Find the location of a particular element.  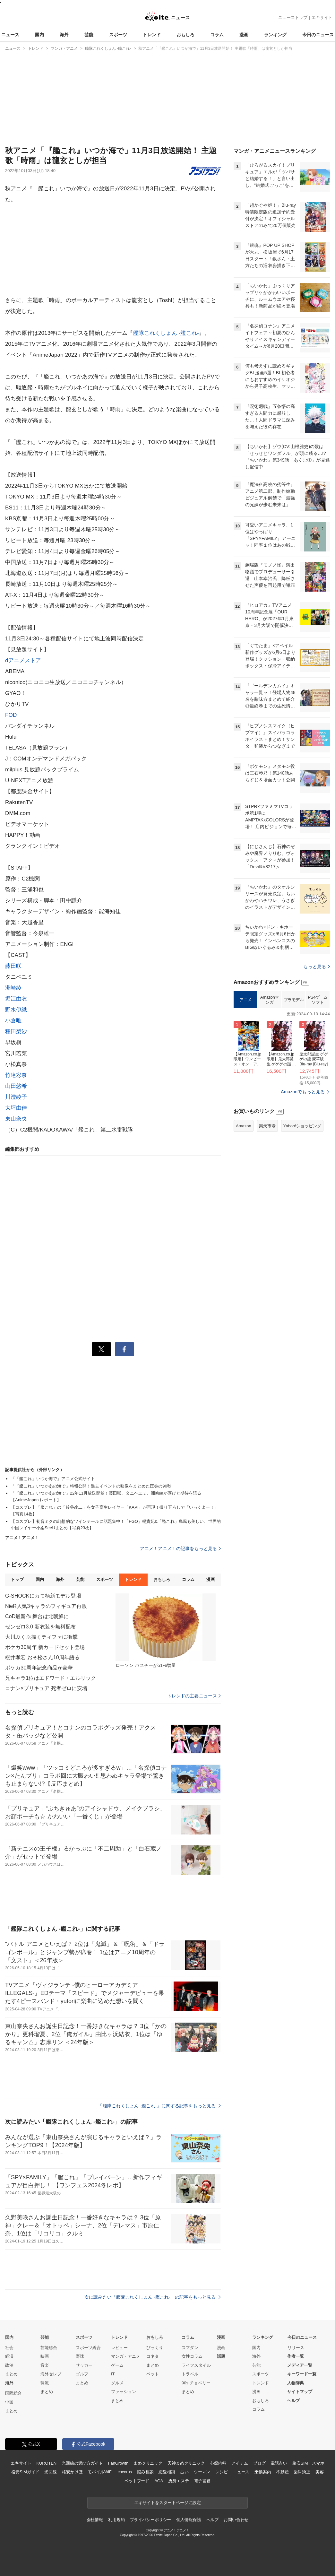

川澄綾子 is located at coordinates (16, 1097).